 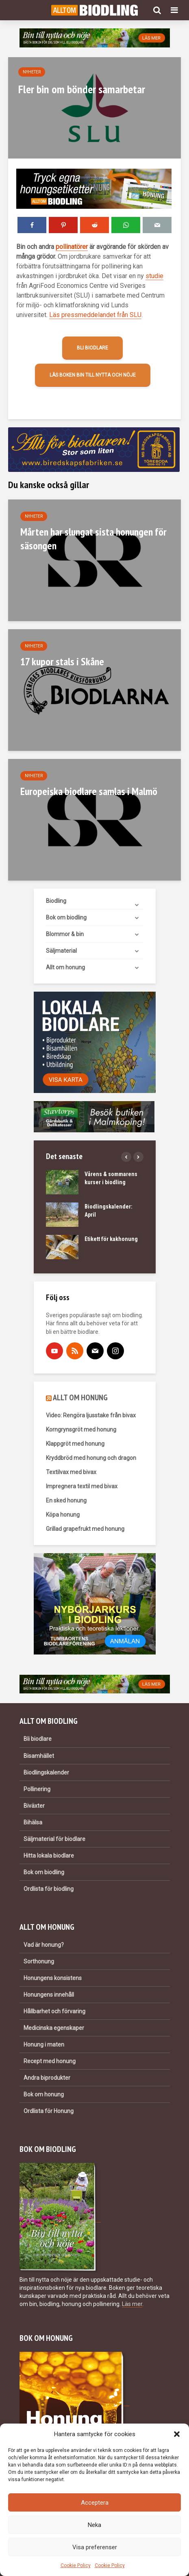 What do you see at coordinates (54, 2028) in the screenshot?
I see `Medicinska egenskaper` at bounding box center [54, 2028].